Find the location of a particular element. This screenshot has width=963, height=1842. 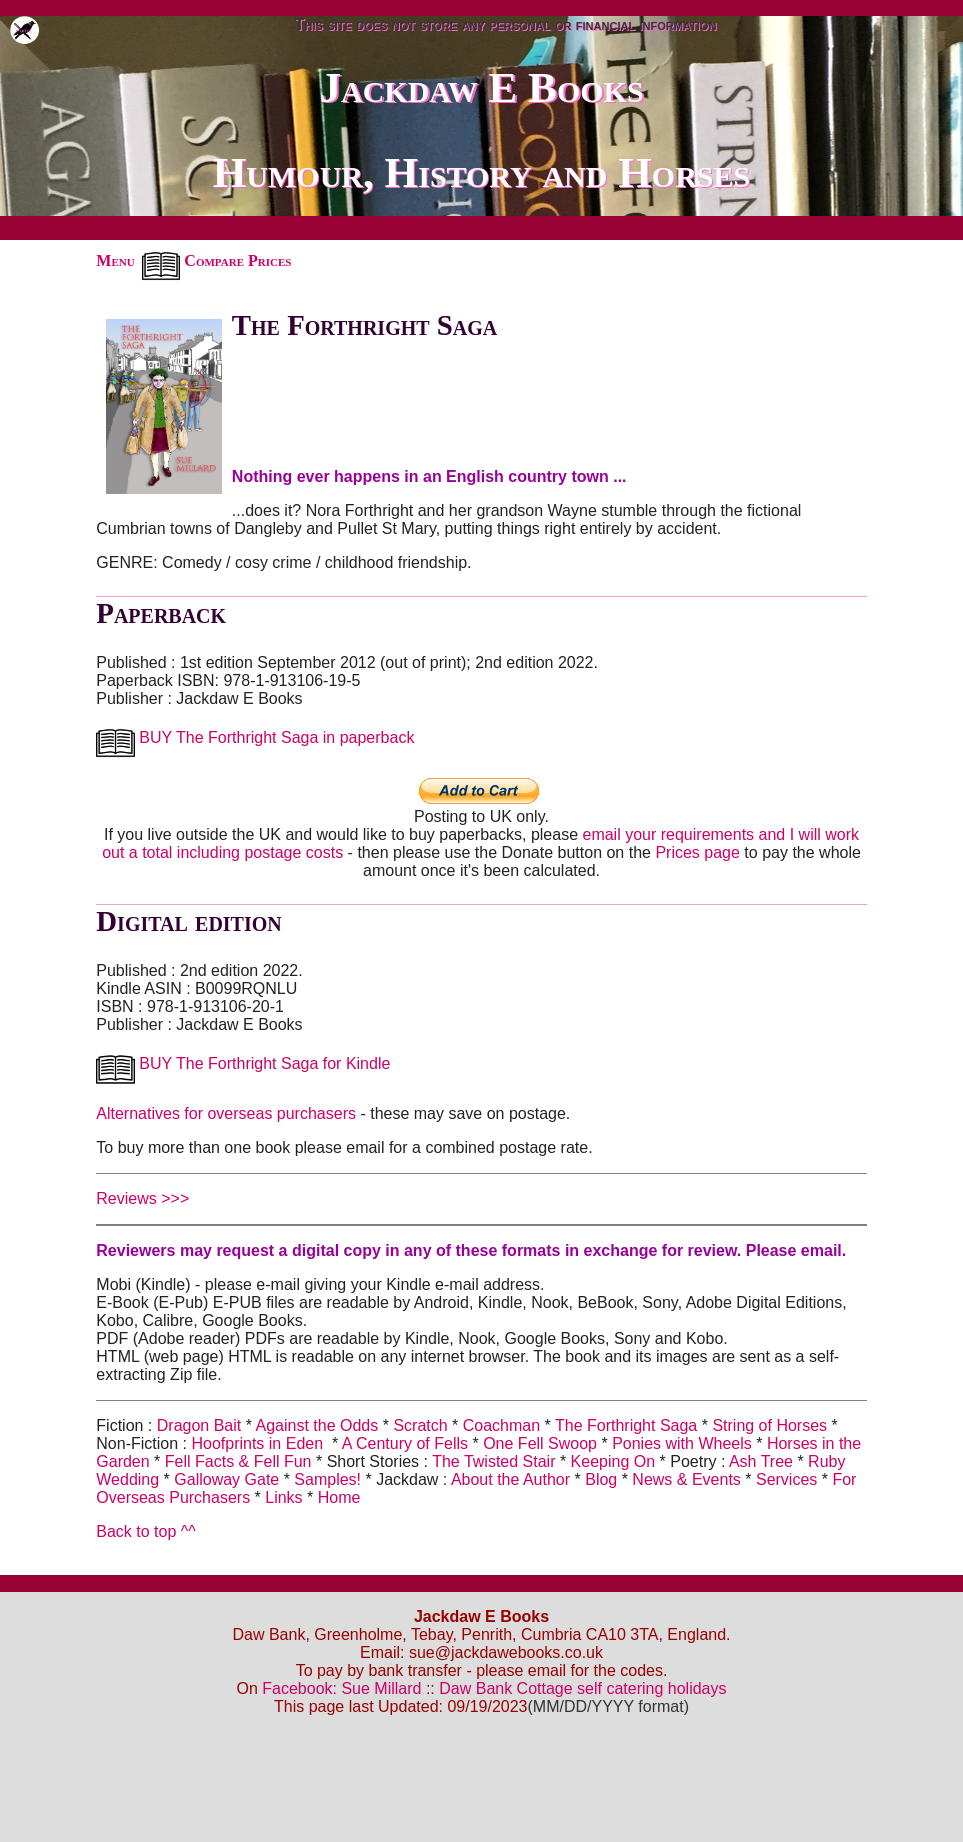

About the Author is located at coordinates (510, 1479).